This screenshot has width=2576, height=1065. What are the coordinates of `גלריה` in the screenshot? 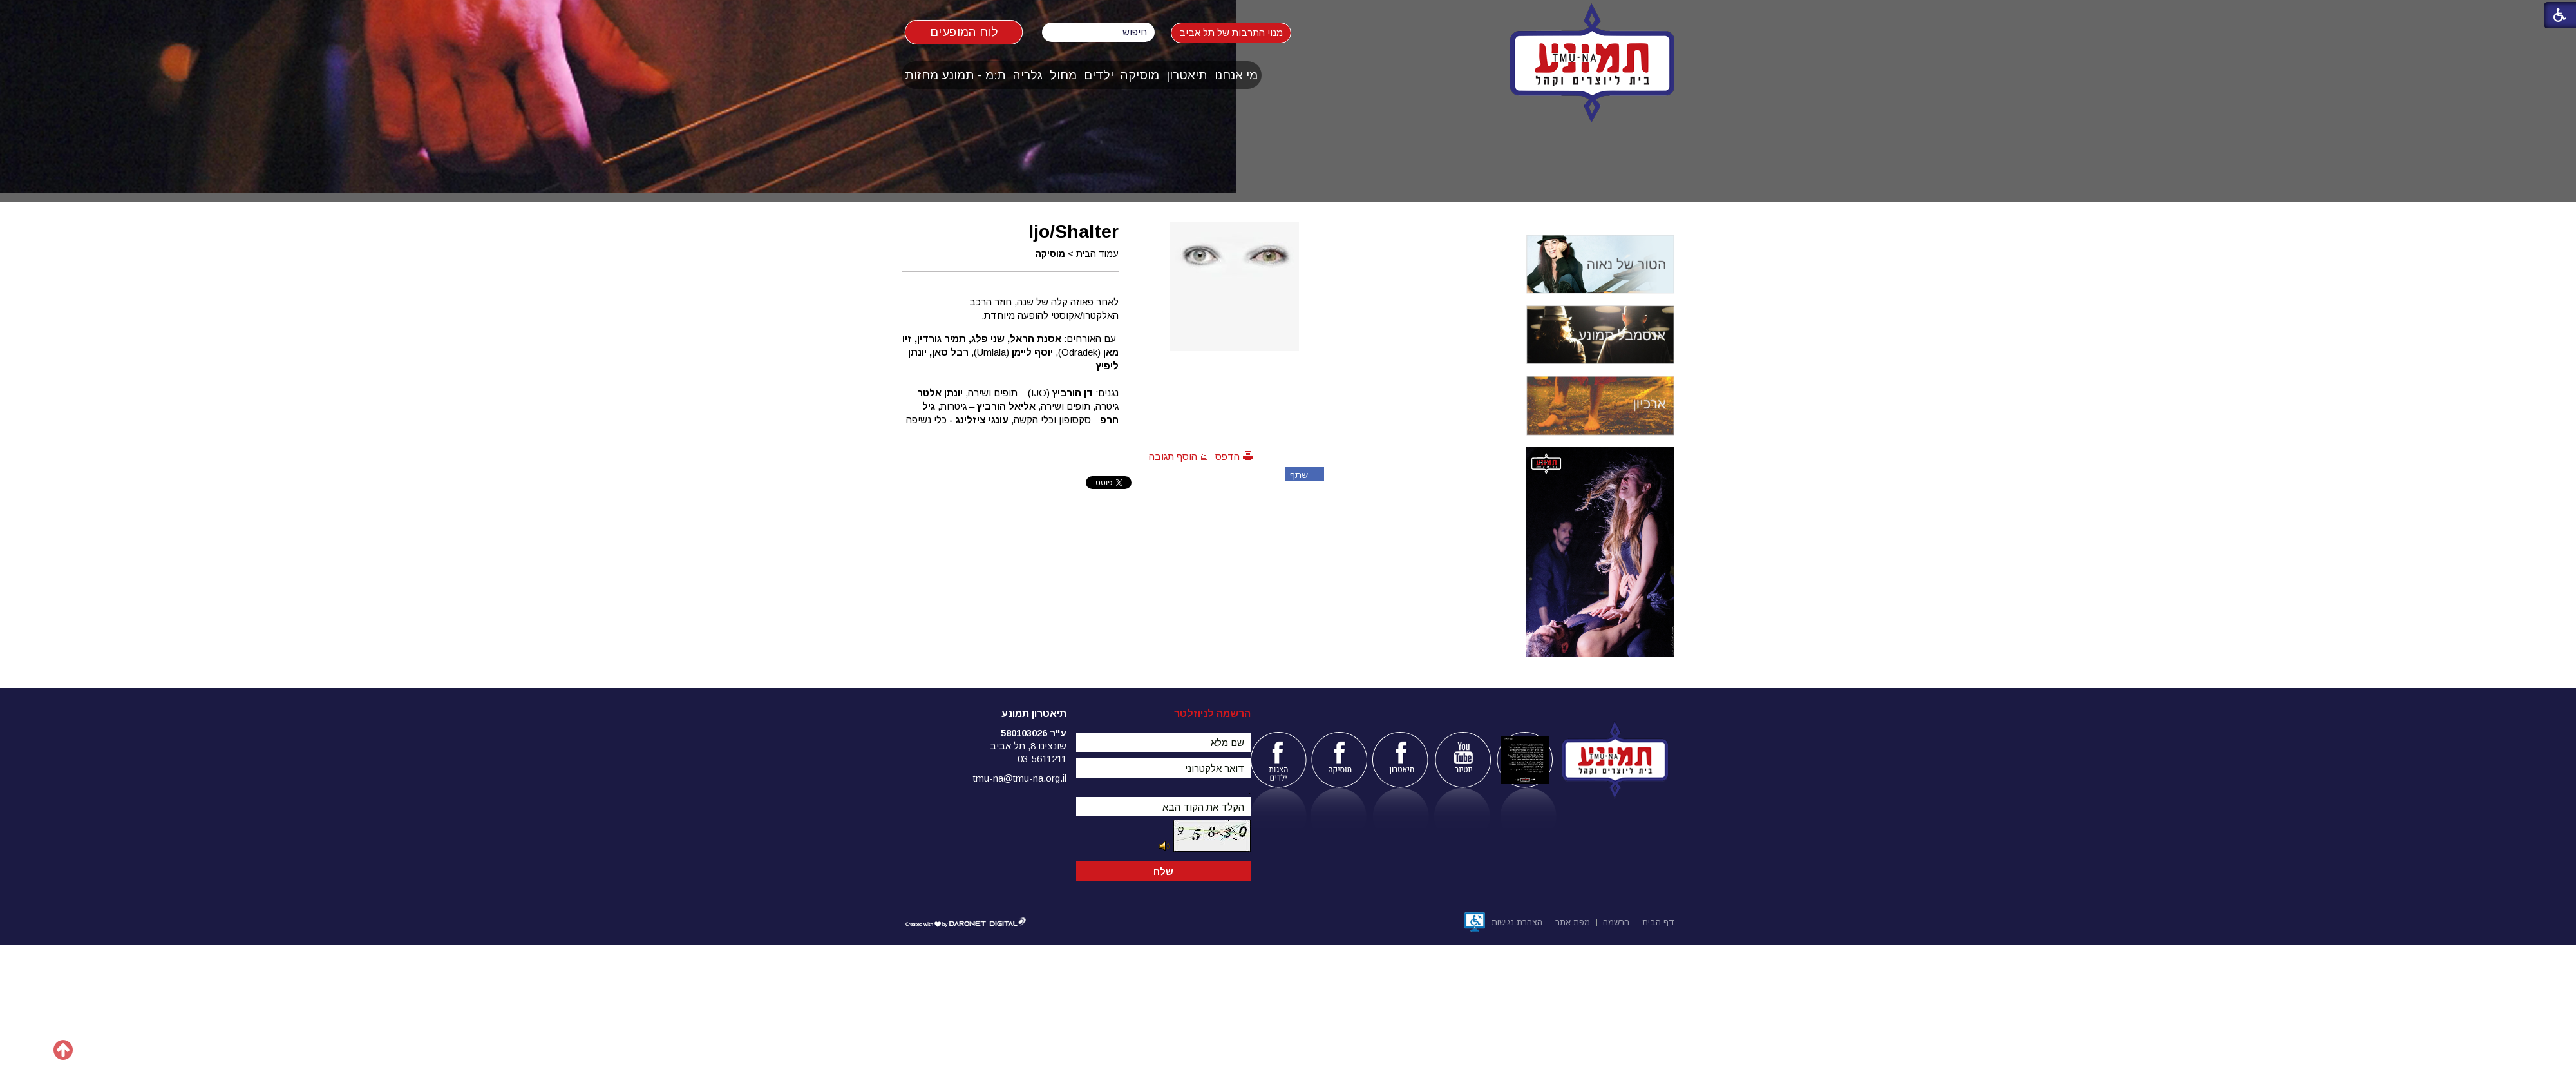 It's located at (1028, 75).